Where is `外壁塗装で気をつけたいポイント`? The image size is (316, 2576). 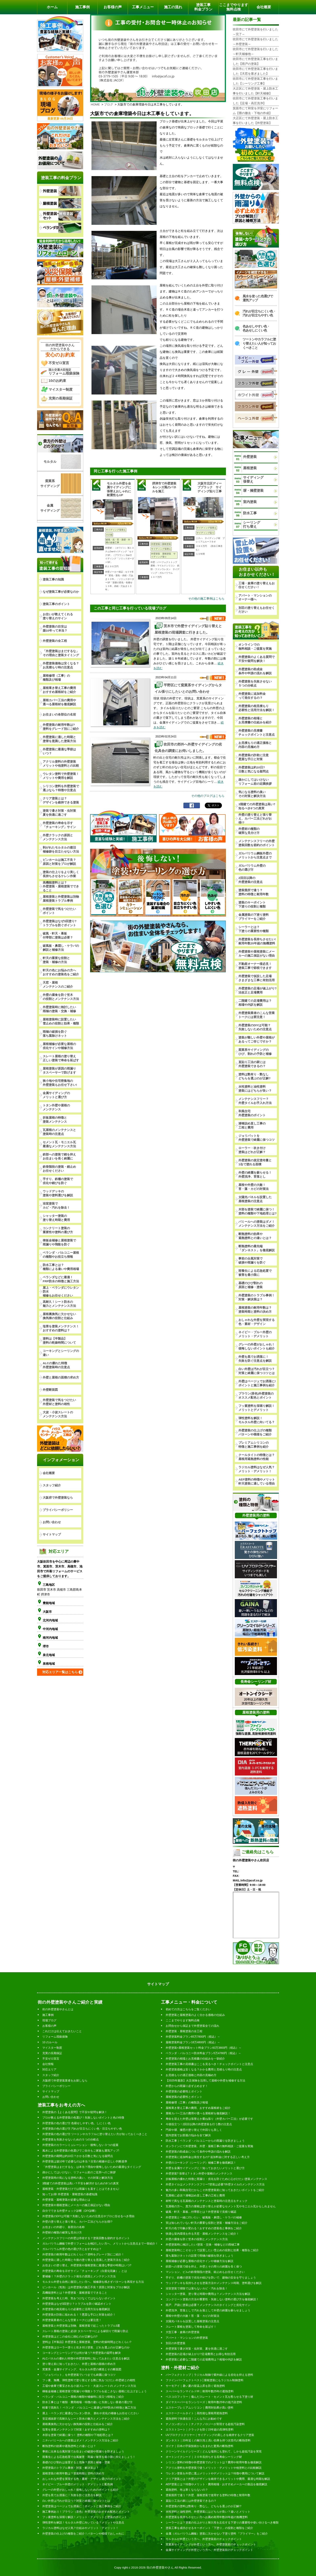 外壁塗装で気をつけたいポイント is located at coordinates (59, 911).